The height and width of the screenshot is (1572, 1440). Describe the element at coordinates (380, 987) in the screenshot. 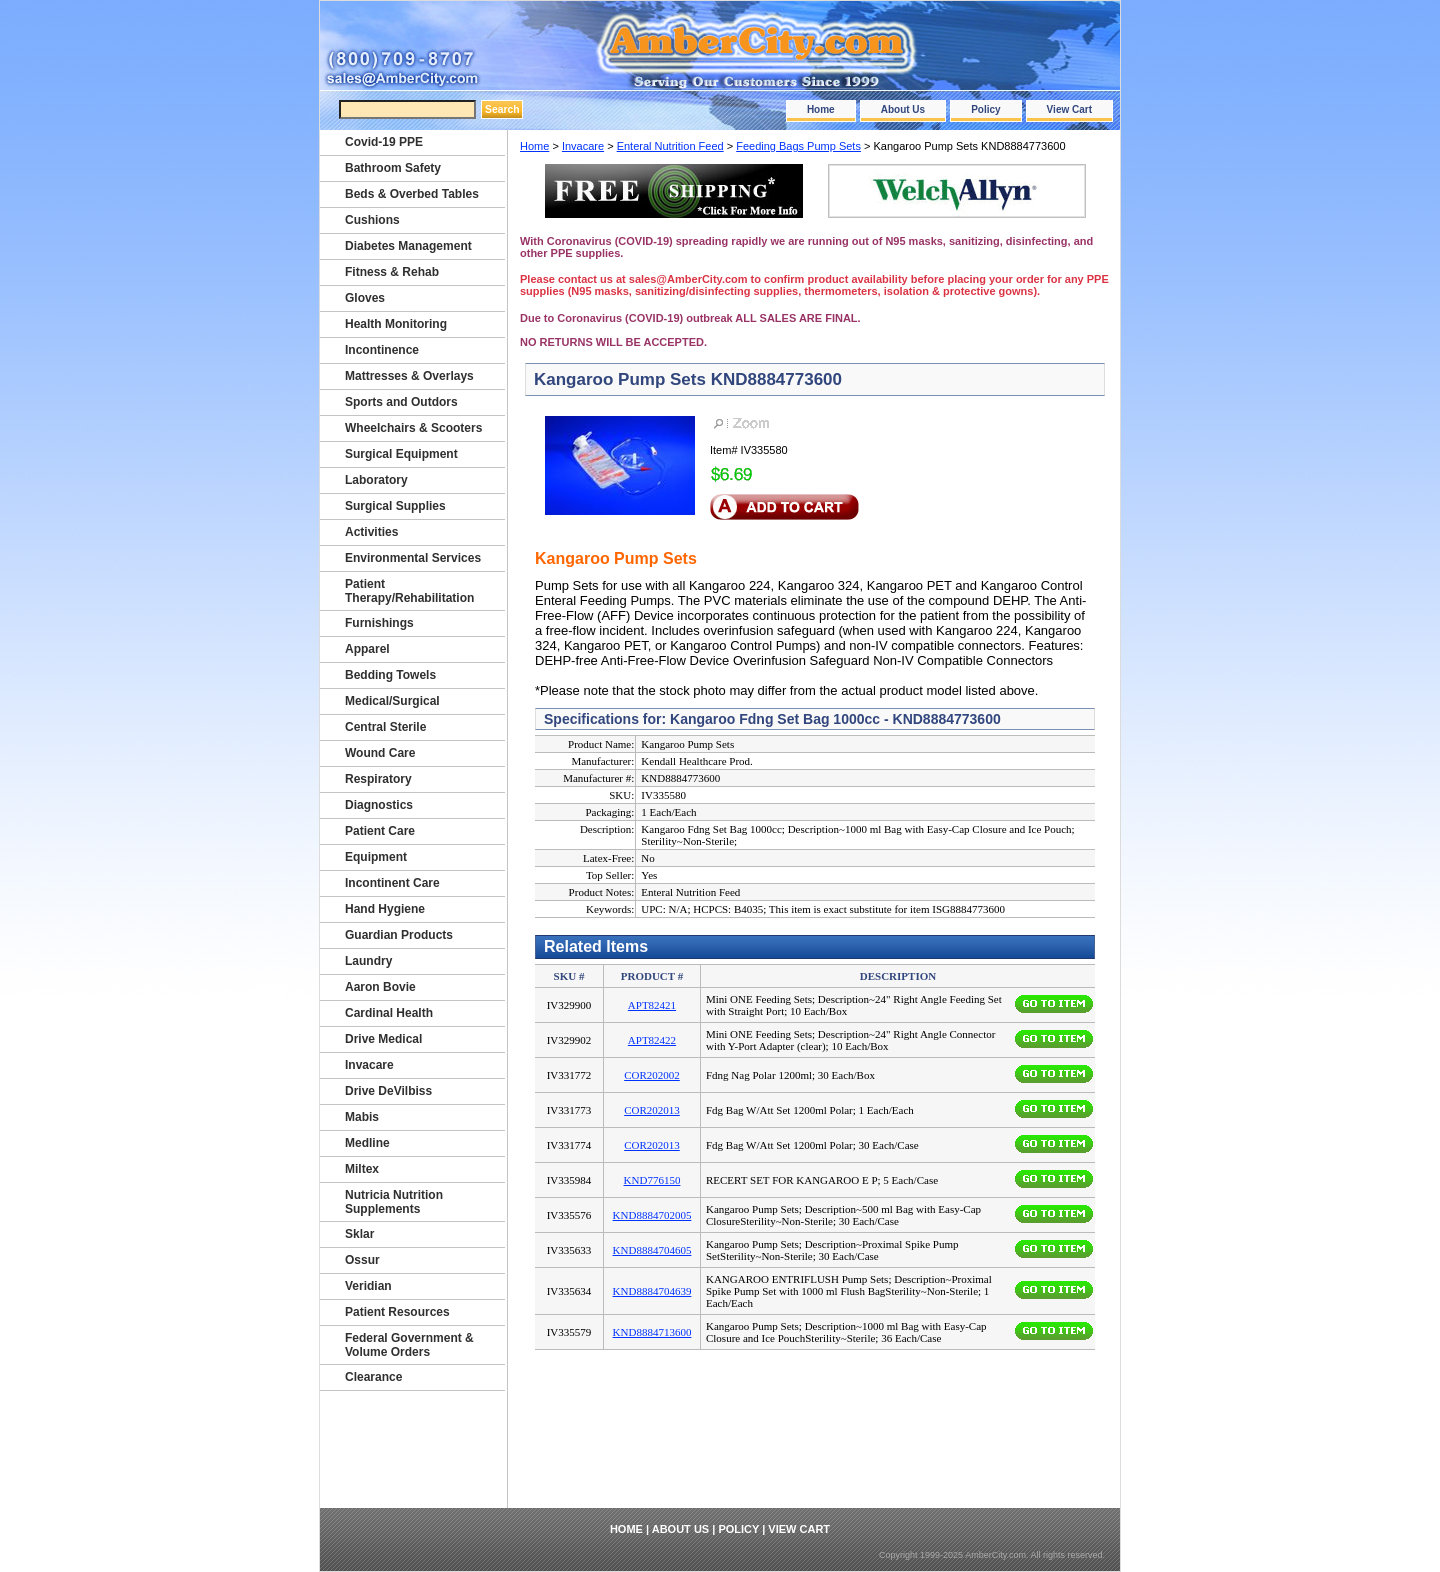

I see `Aaron Bovie` at that location.